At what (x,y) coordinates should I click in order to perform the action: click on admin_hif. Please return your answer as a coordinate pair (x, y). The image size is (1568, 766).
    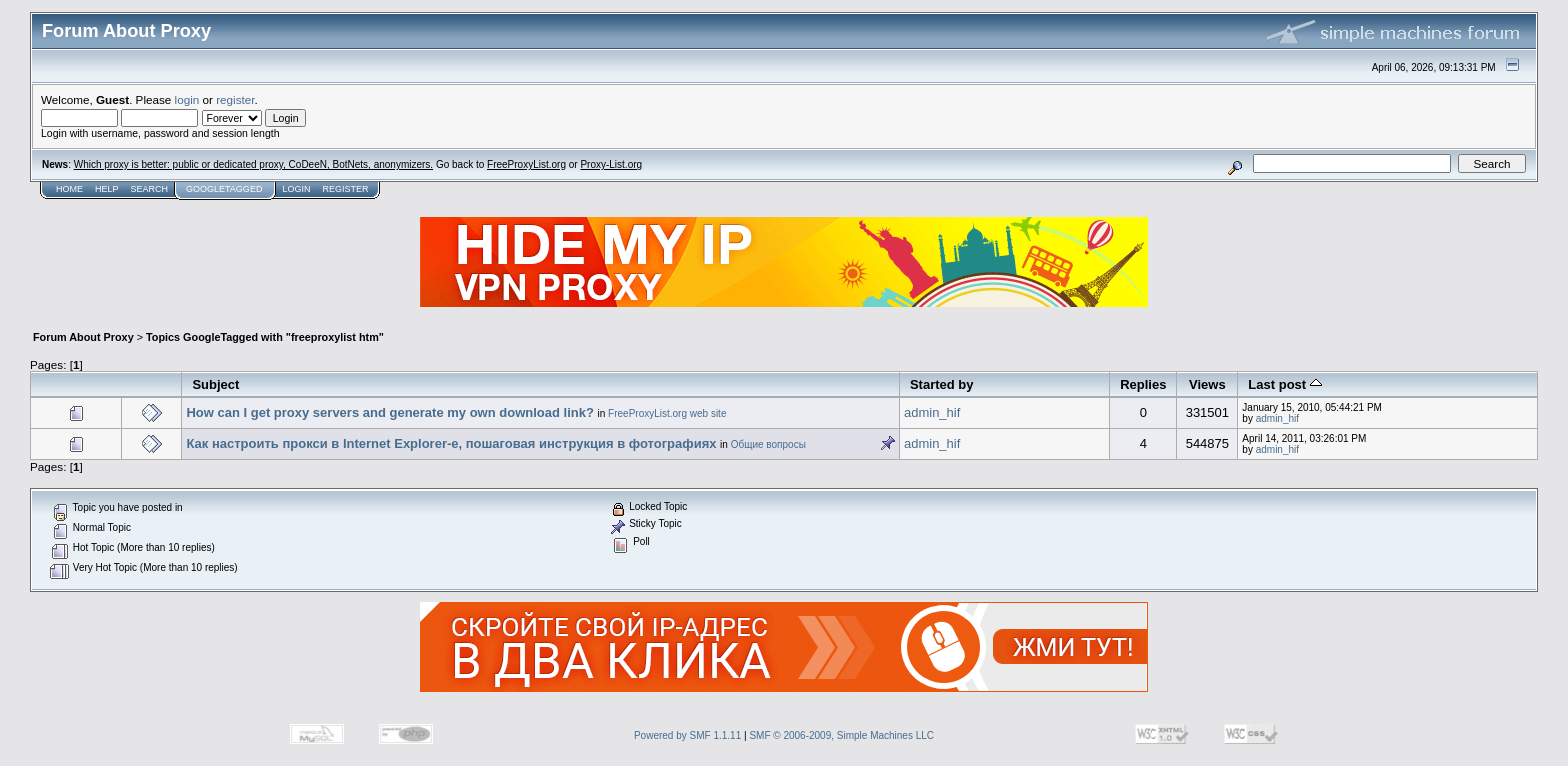
    Looking at the image, I should click on (932, 412).